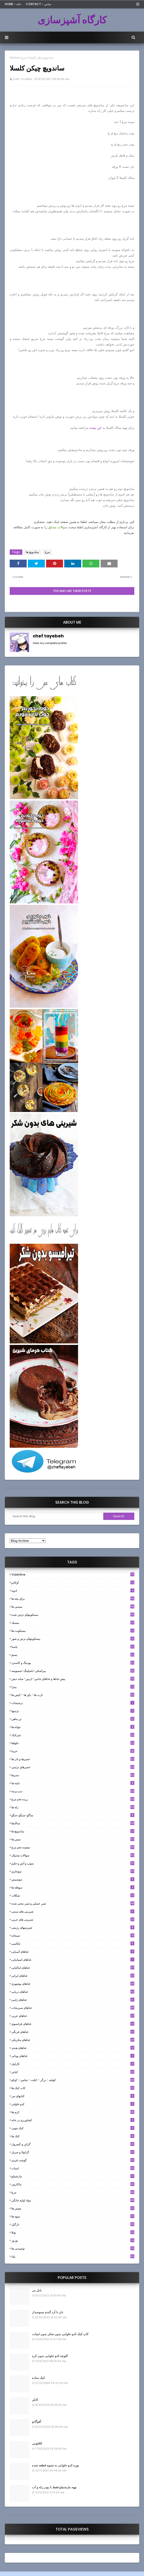 The image size is (144, 2576). I want to click on کرم ها, so click(72, 2112).